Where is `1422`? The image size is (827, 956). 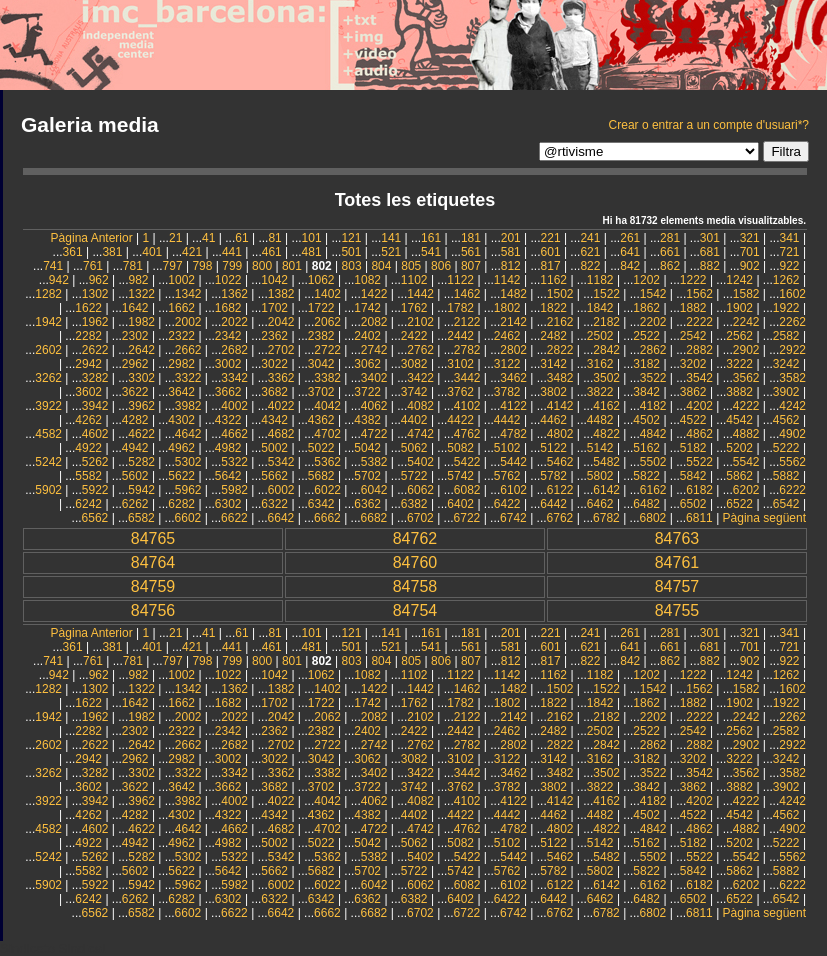 1422 is located at coordinates (374, 294).